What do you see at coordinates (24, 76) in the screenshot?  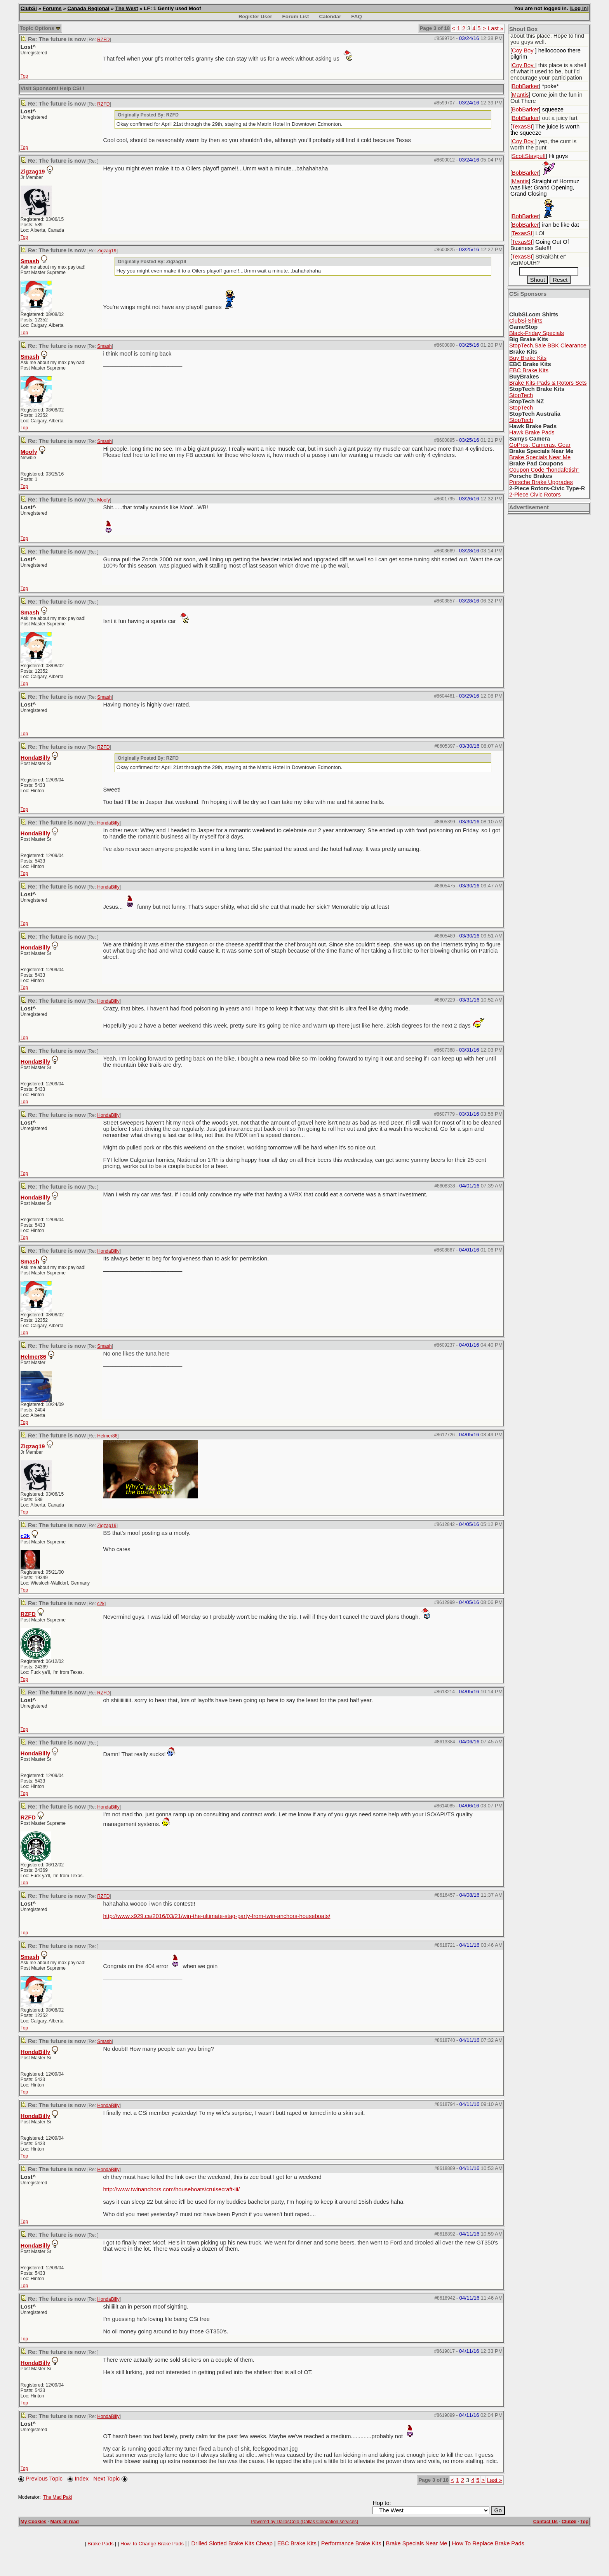 I see `Top` at bounding box center [24, 76].